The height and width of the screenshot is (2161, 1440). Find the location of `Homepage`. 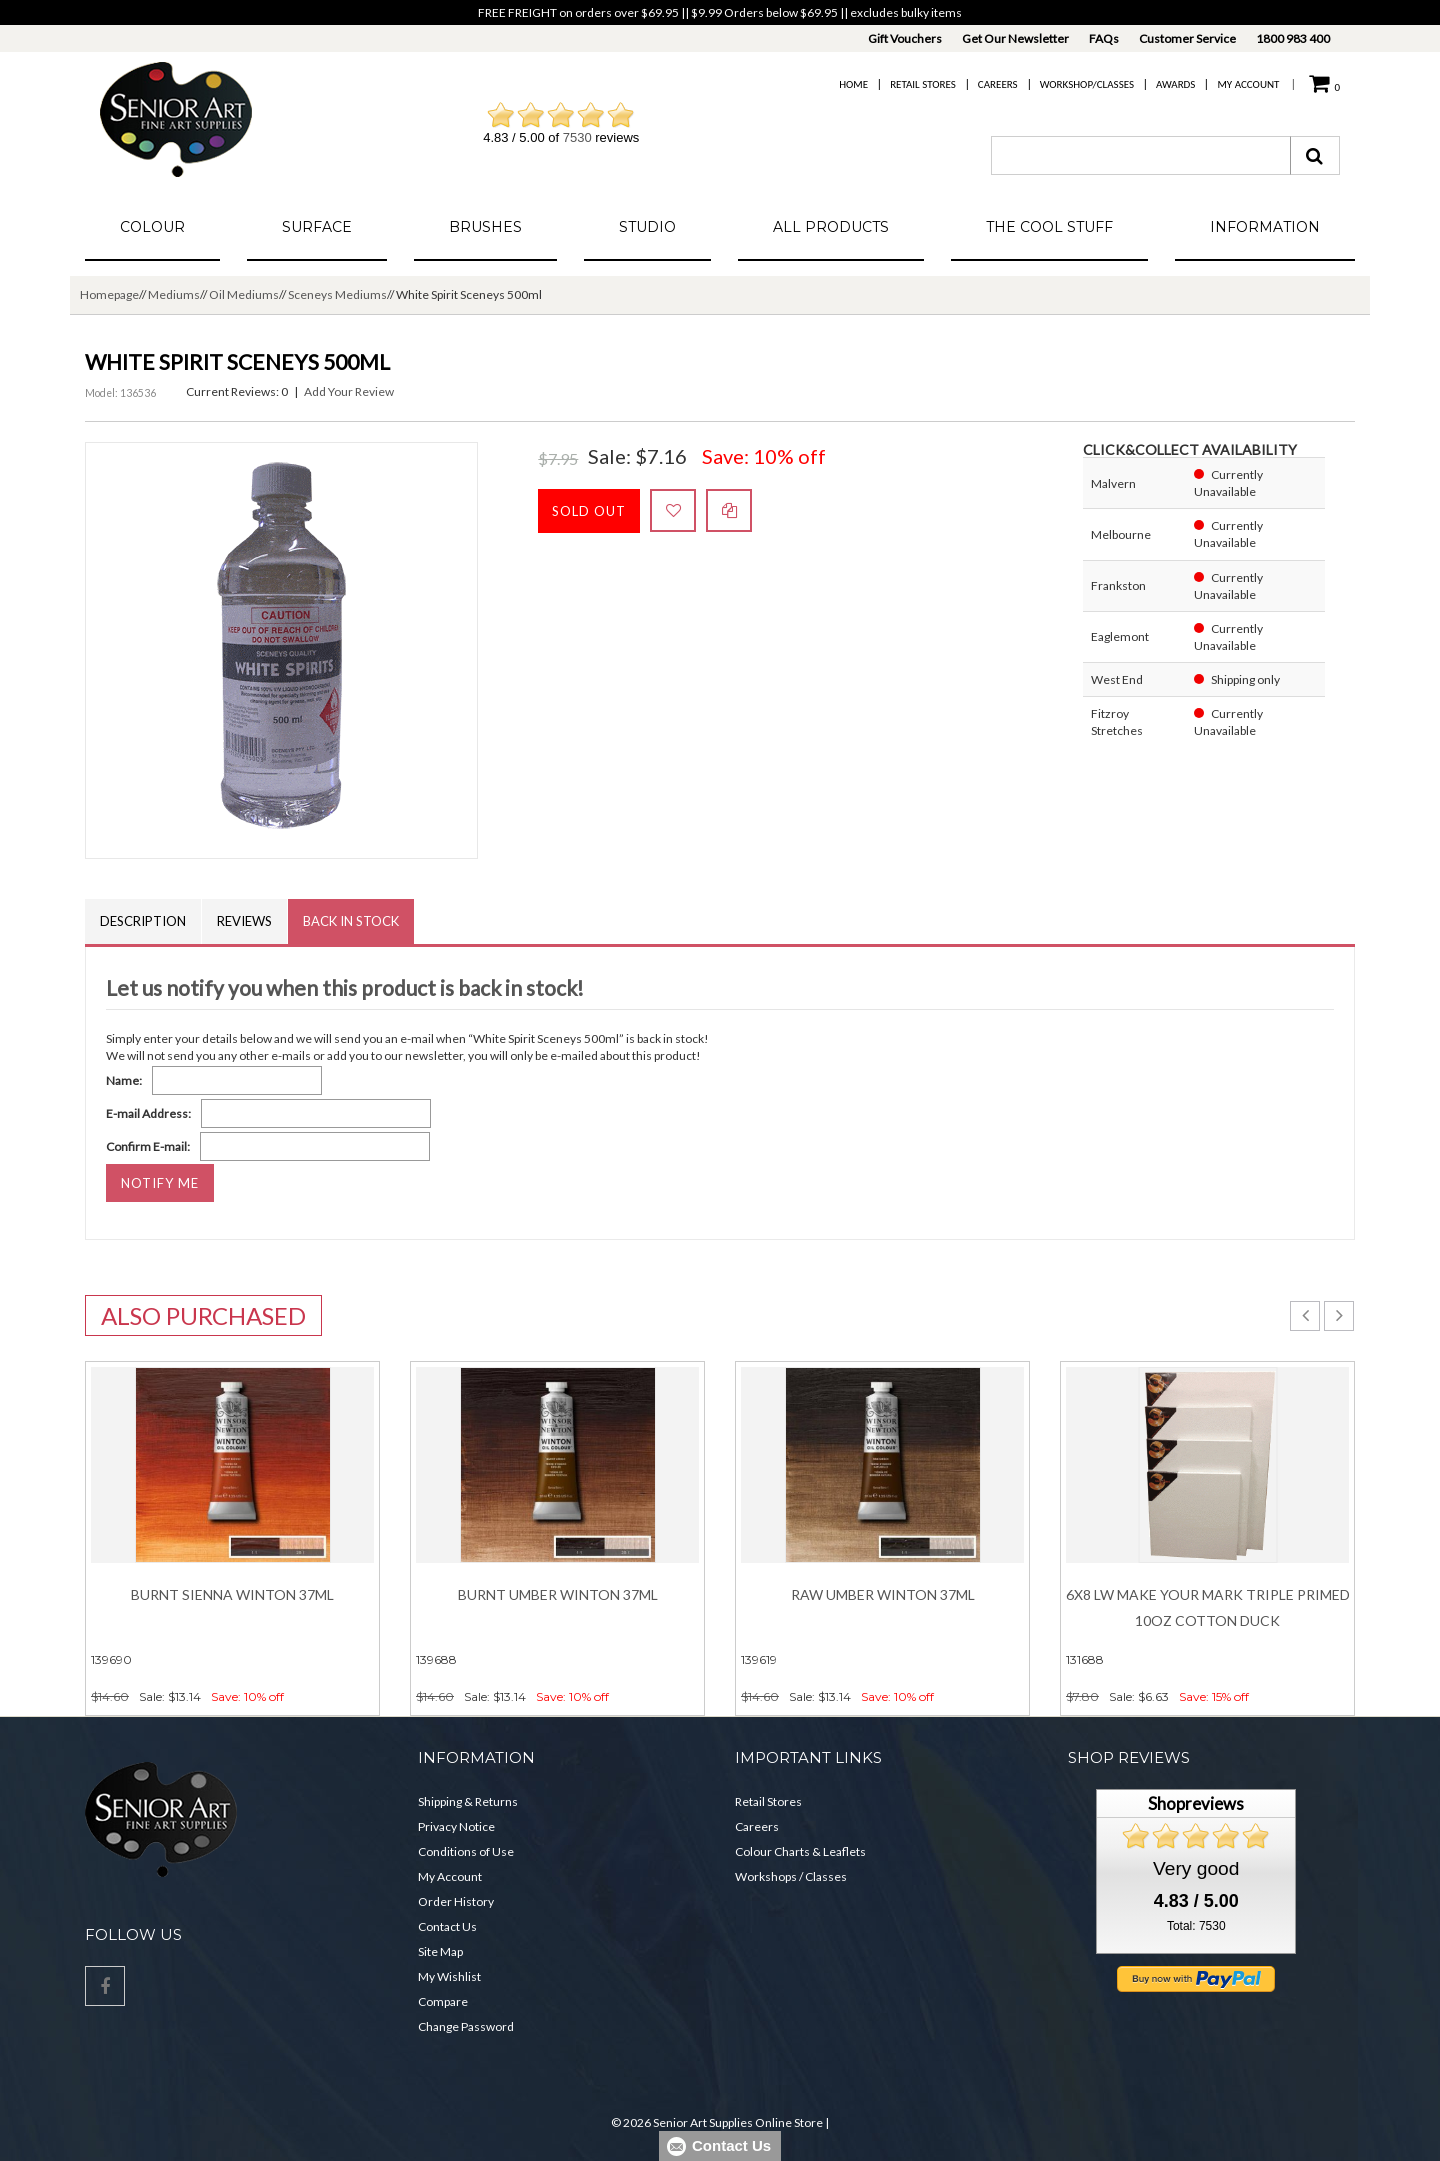

Homepage is located at coordinates (109, 294).